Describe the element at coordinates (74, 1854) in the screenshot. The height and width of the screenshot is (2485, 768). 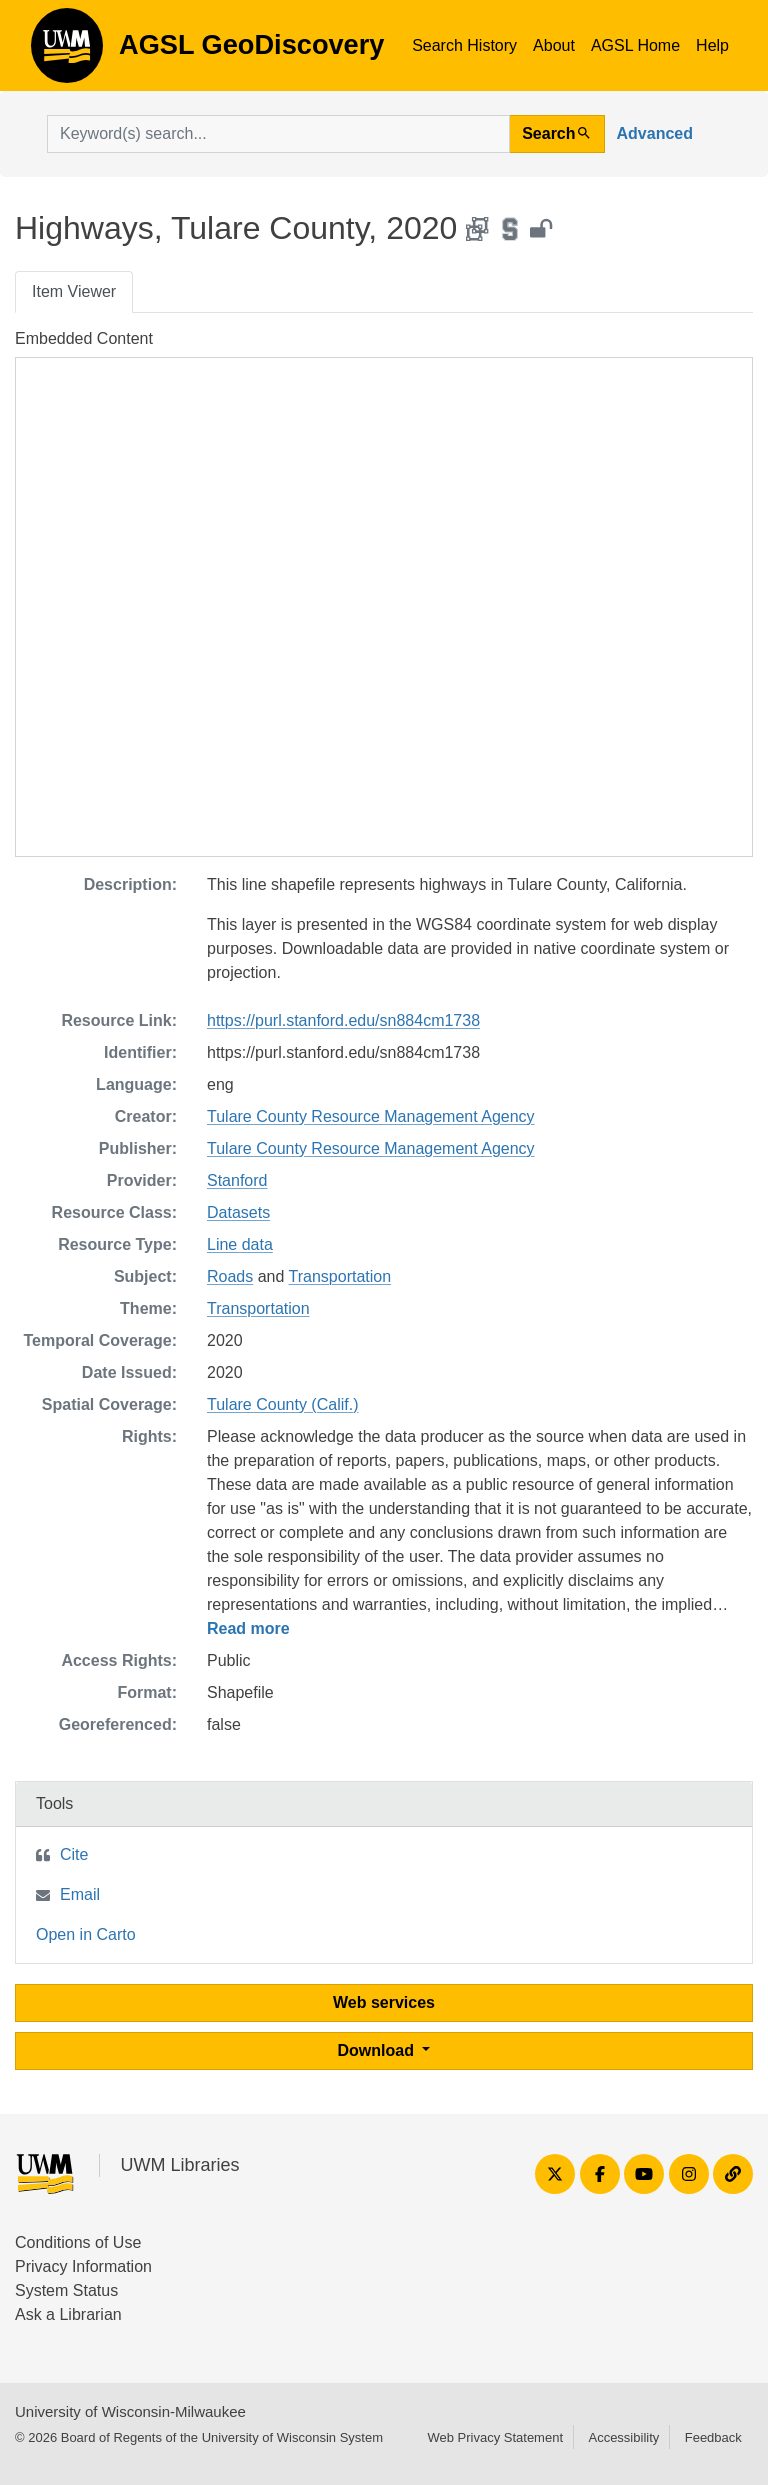
I see `Cite` at that location.